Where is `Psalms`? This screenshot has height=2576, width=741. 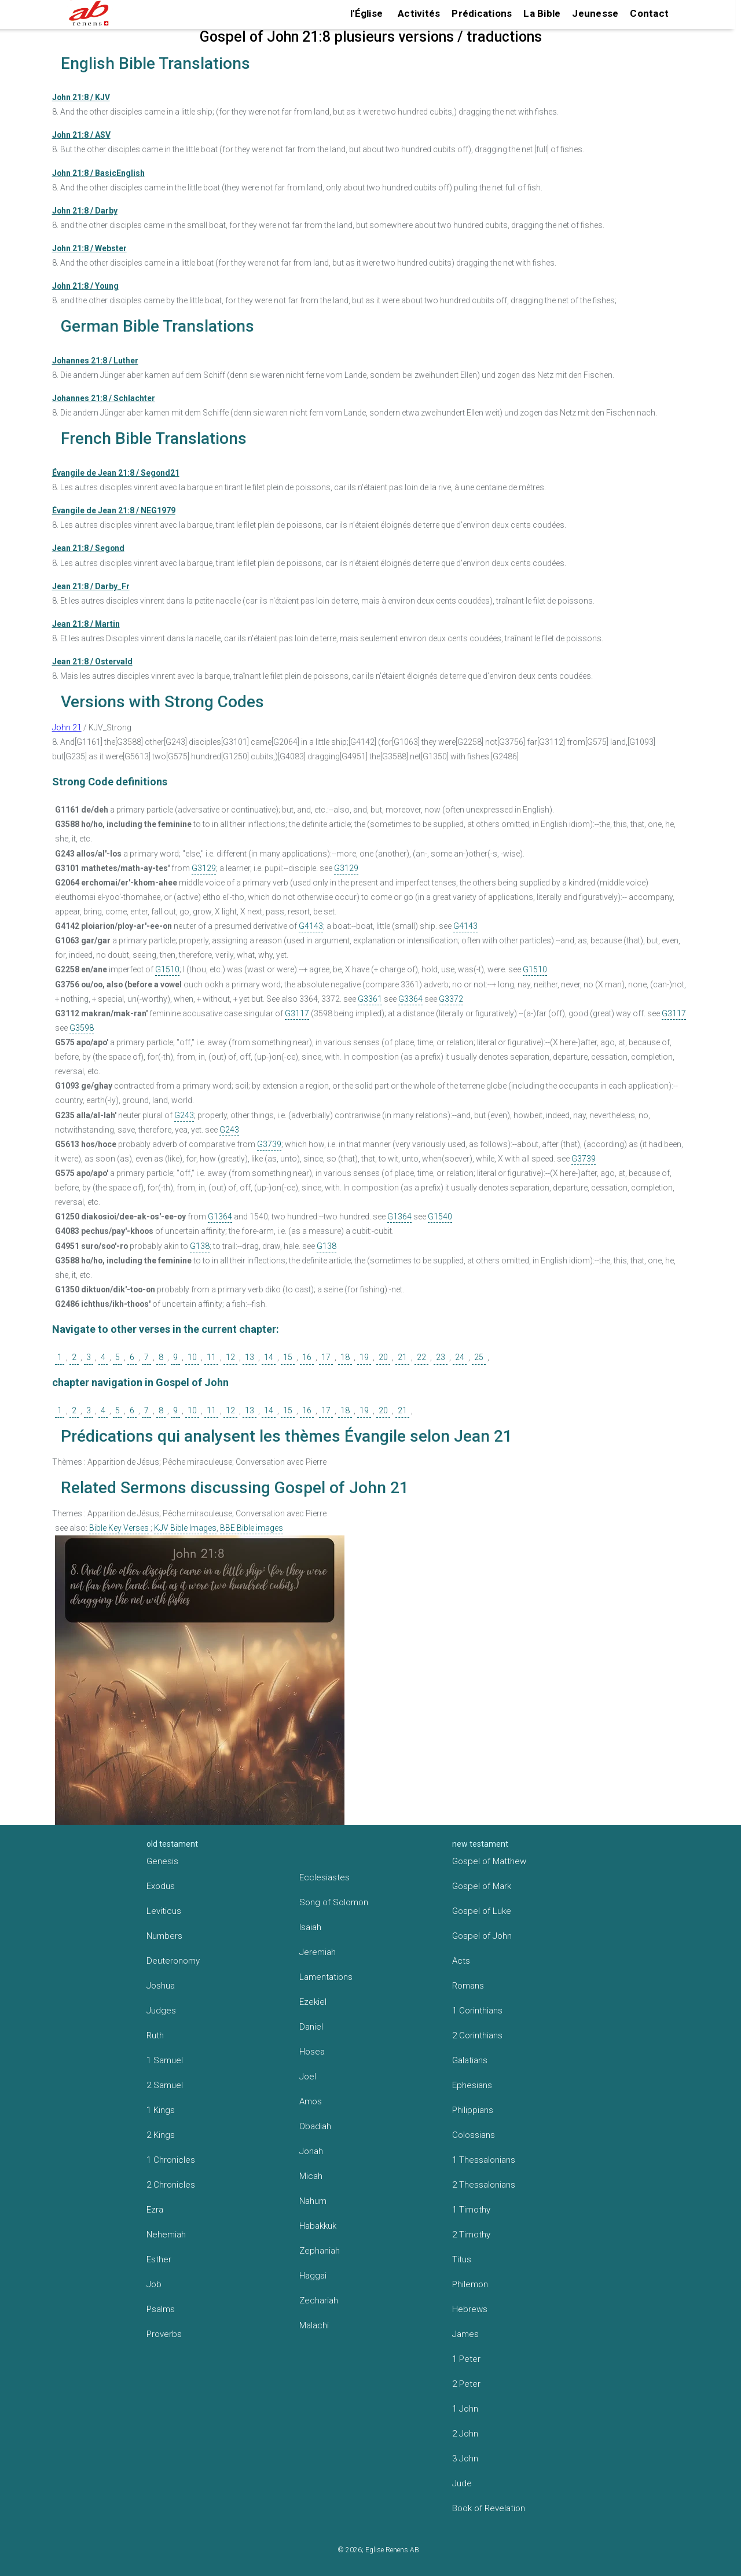 Psalms is located at coordinates (160, 2309).